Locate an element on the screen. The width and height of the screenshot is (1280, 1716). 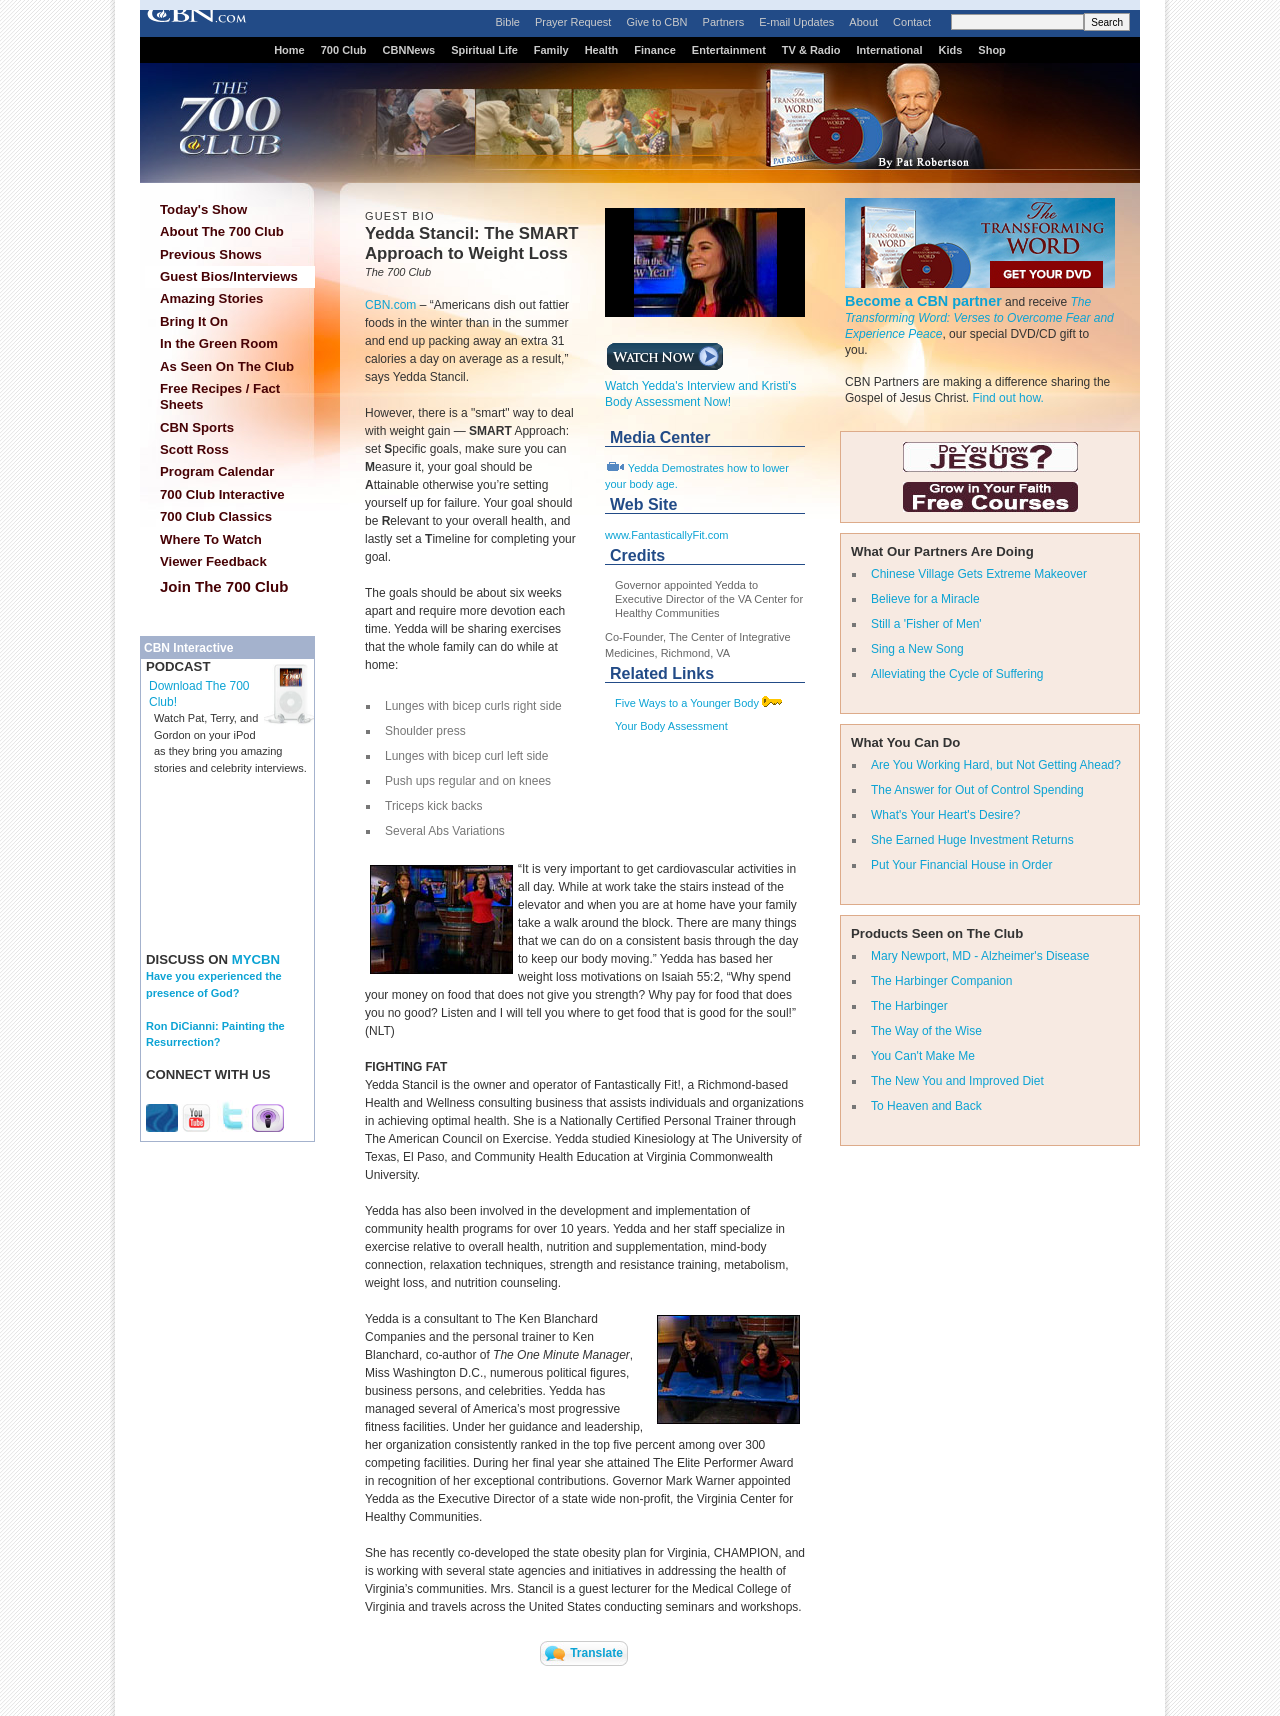
Shop is located at coordinates (992, 50).